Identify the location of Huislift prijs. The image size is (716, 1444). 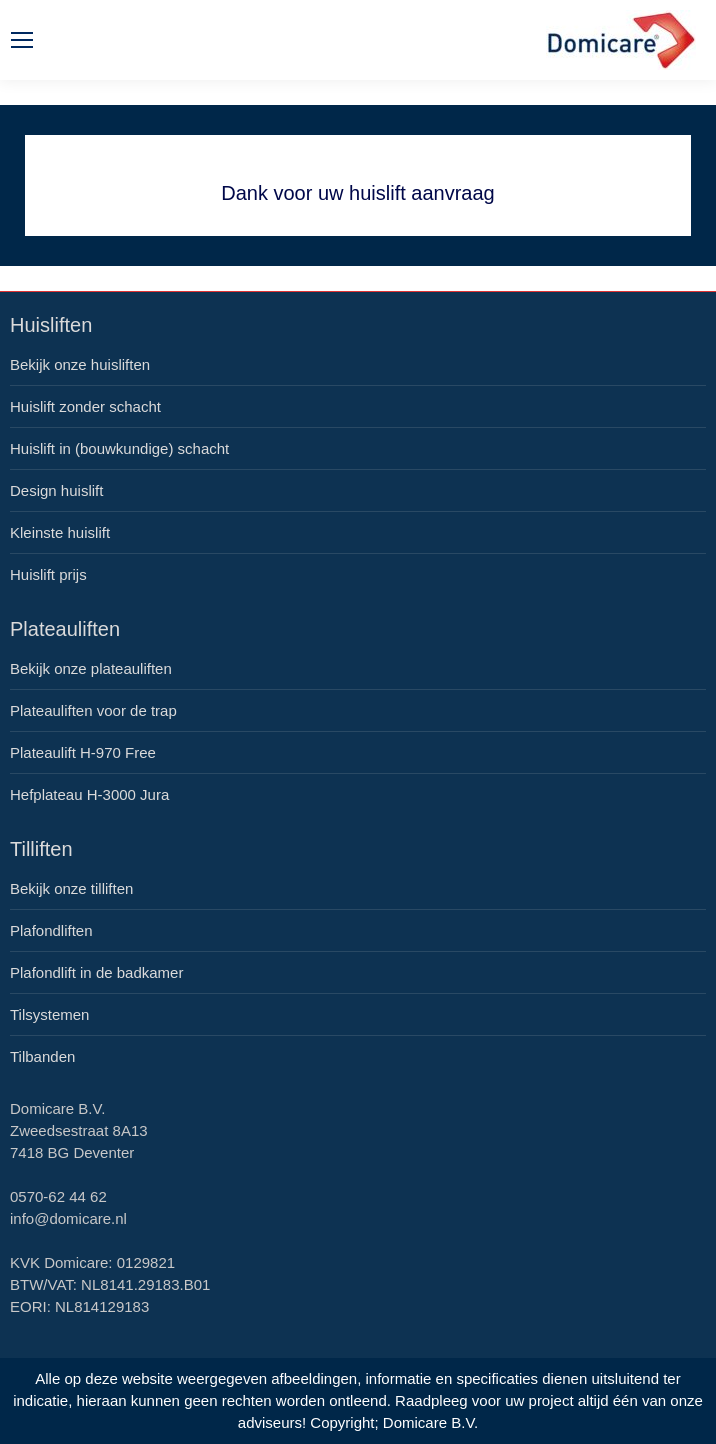
(48, 574).